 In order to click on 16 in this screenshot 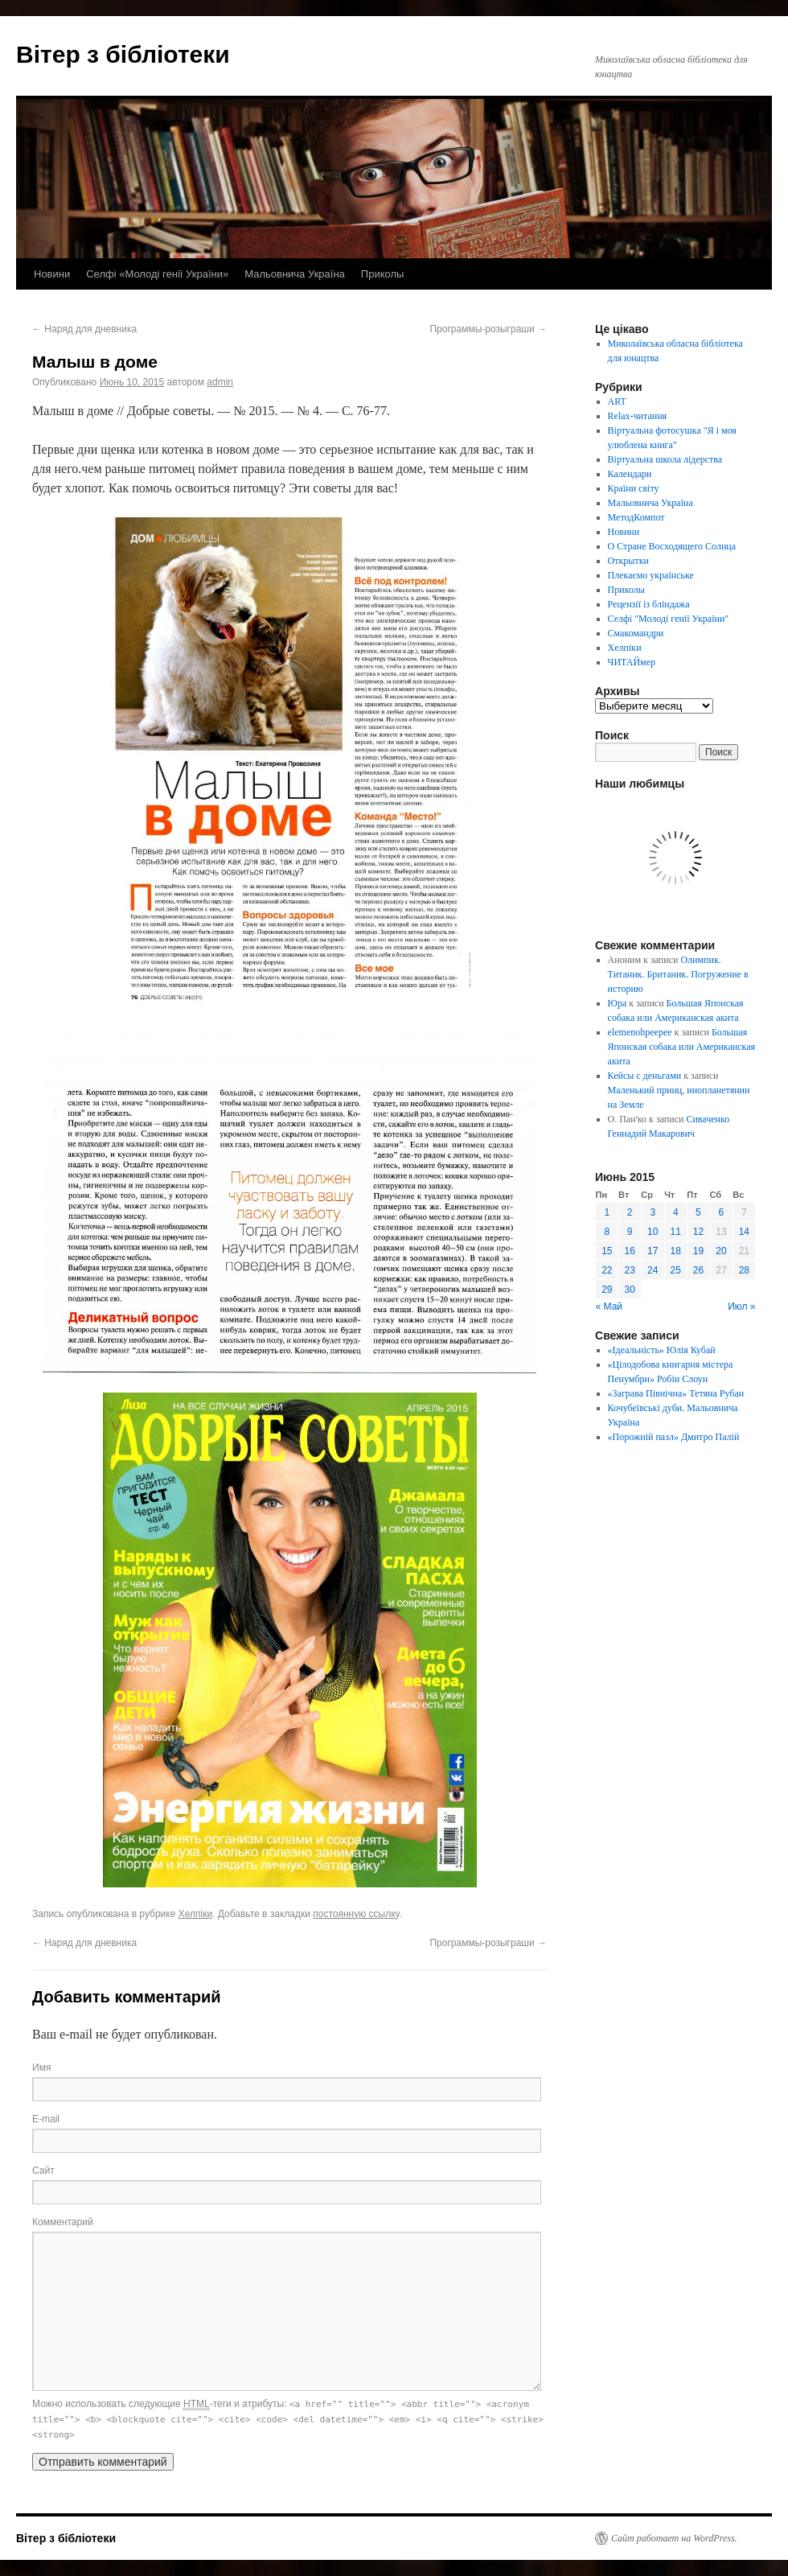, I will do `click(630, 1251)`.